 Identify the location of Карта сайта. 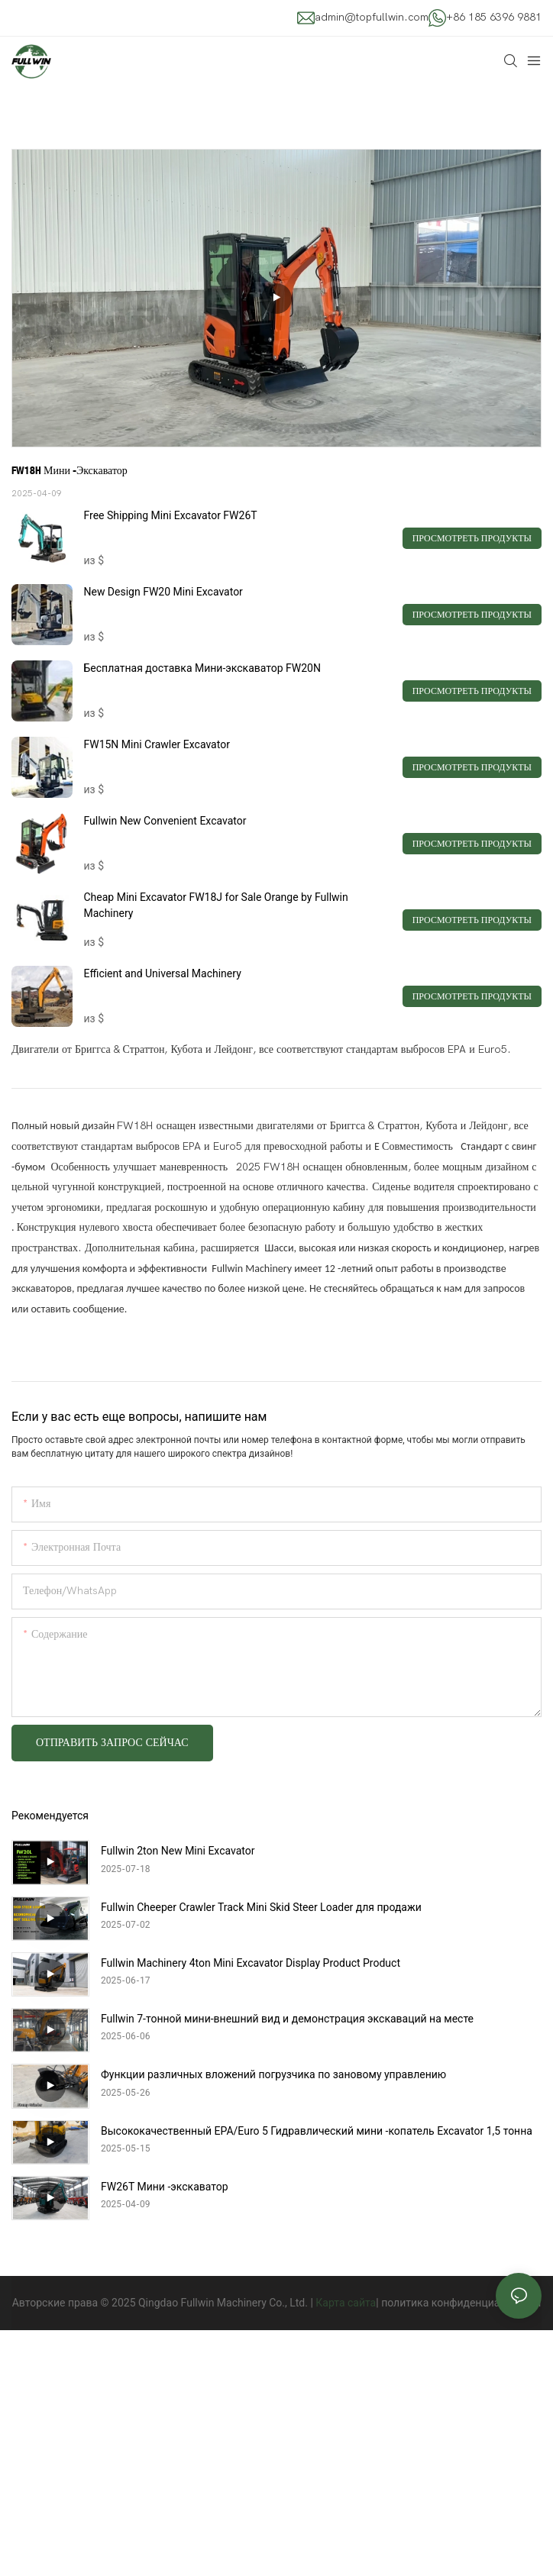
(345, 2303).